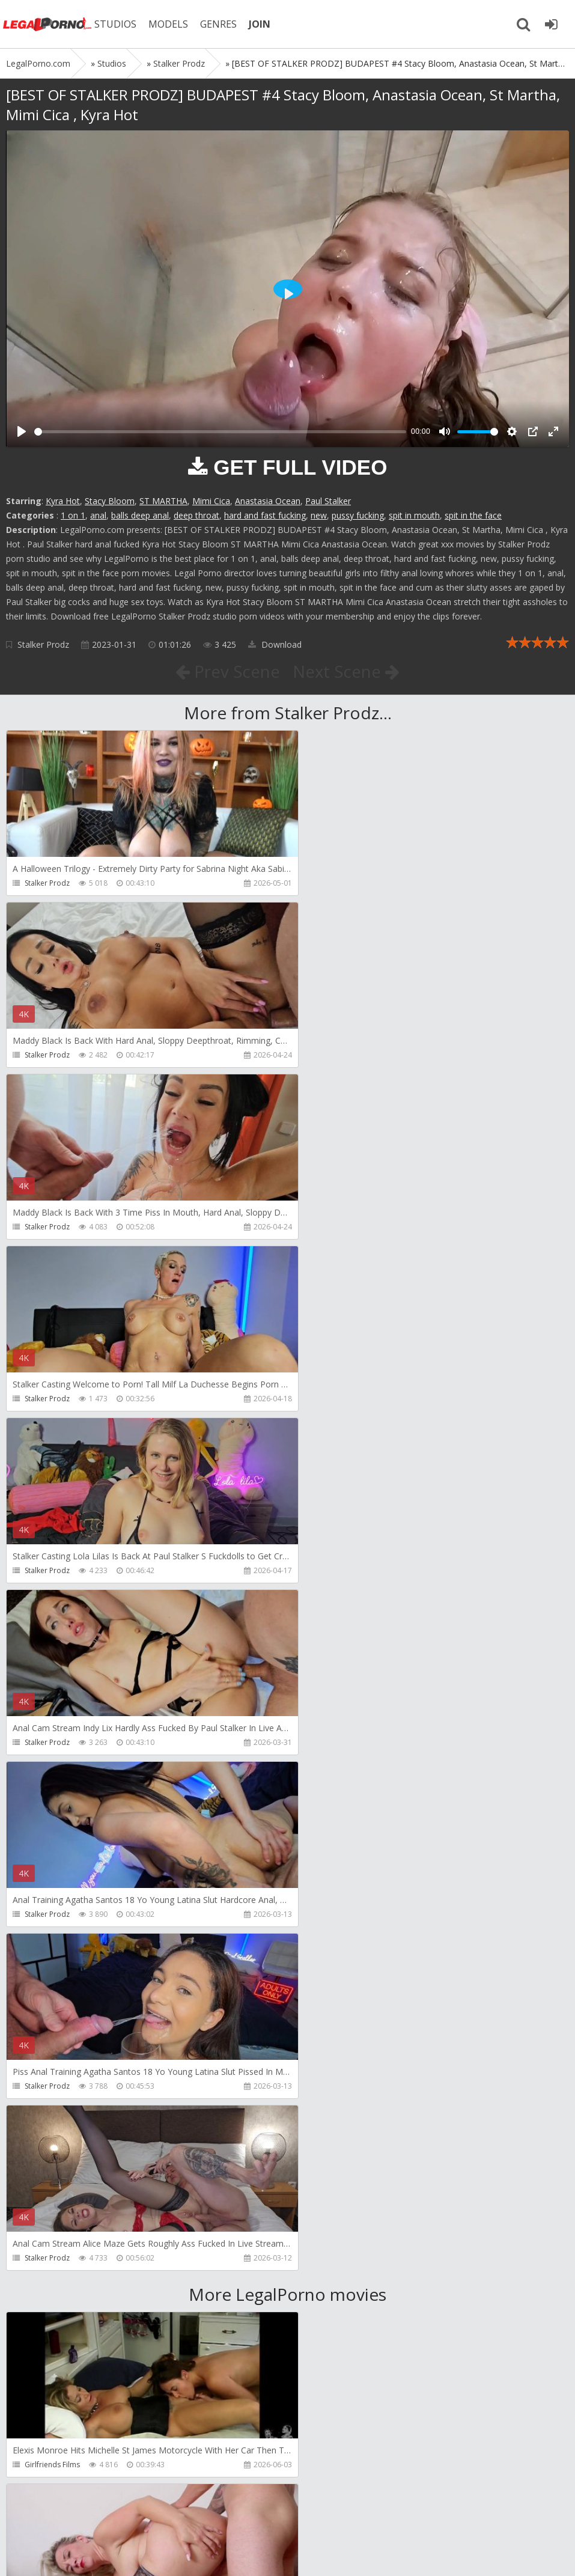 This screenshot has height=2576, width=575. I want to click on deep throat, so click(196, 515).